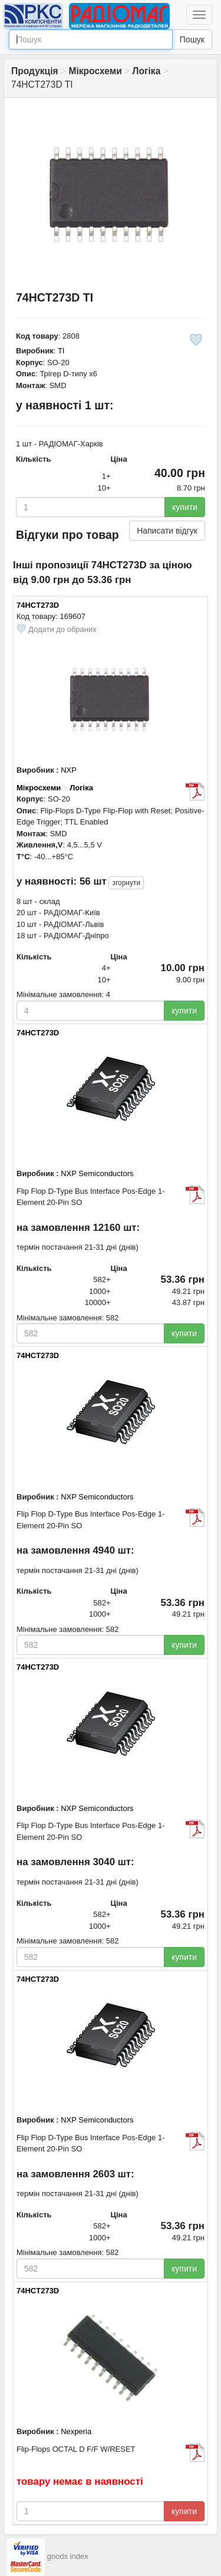 This screenshot has width=221, height=2576. Describe the element at coordinates (97, 1173) in the screenshot. I see `NXP Semiconductors` at that location.